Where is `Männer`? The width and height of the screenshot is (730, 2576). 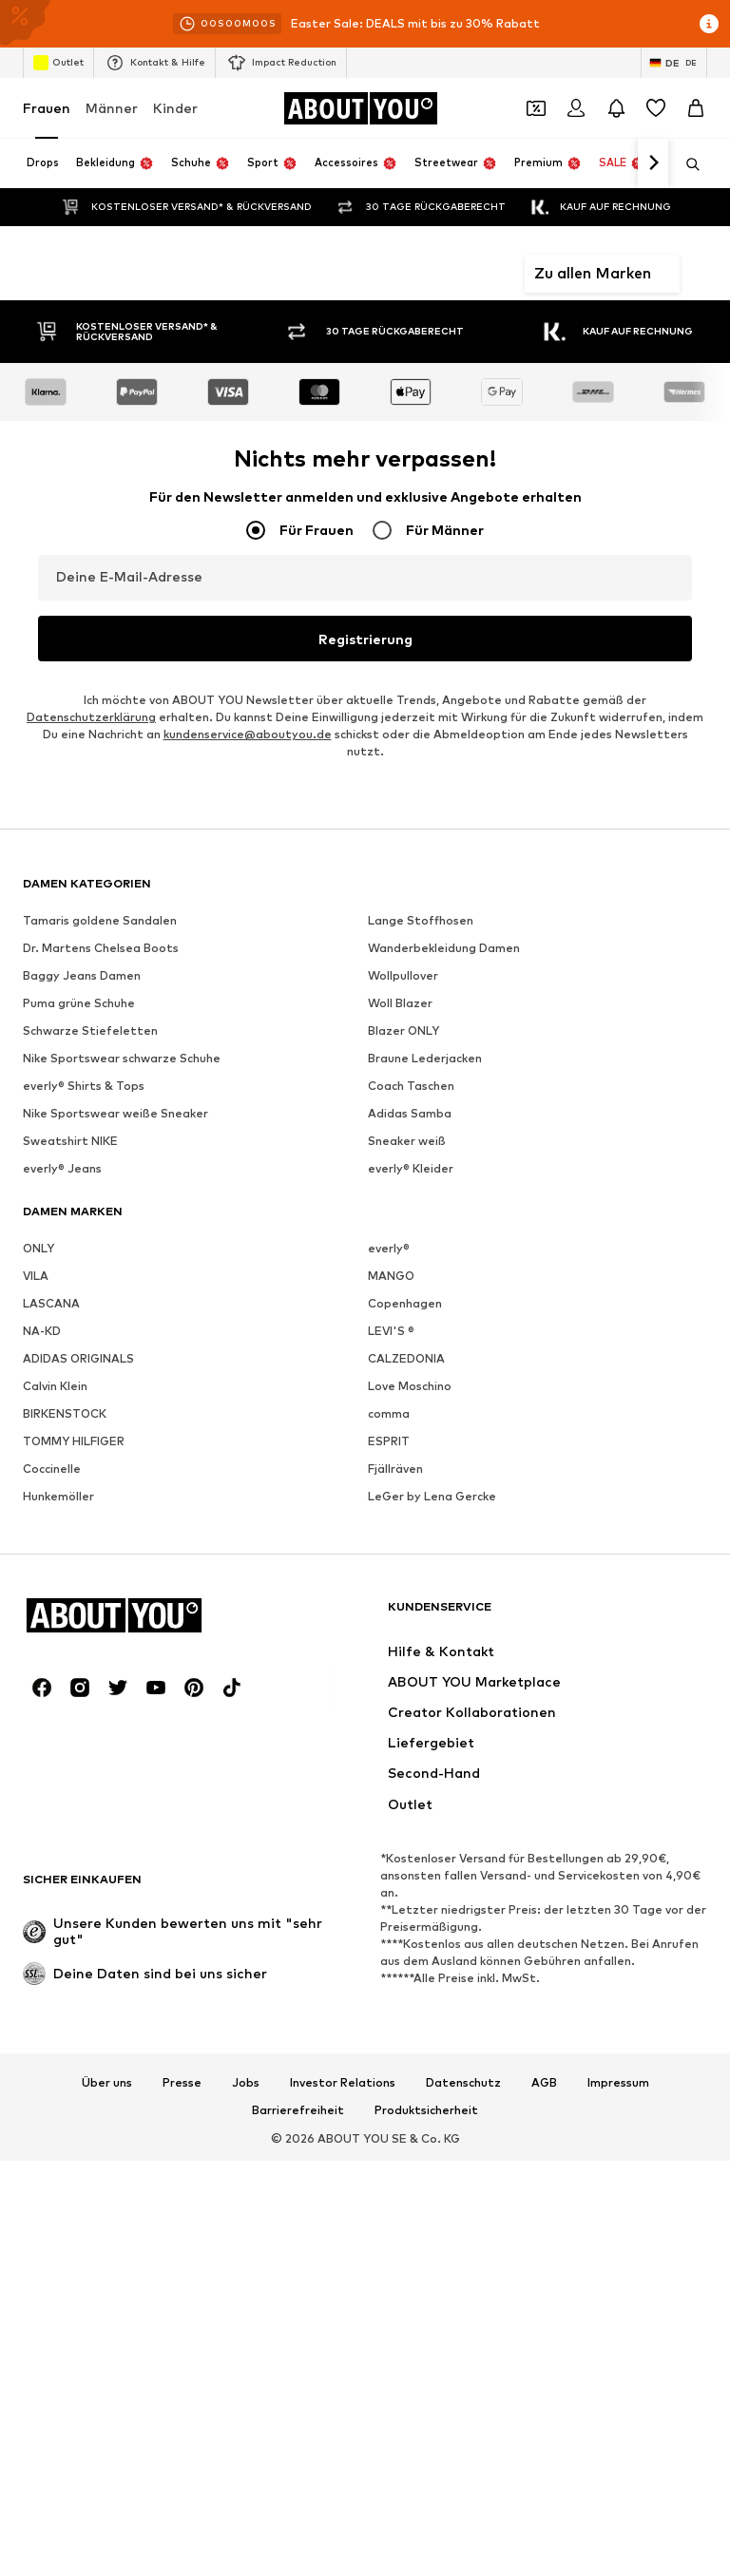 Männer is located at coordinates (112, 108).